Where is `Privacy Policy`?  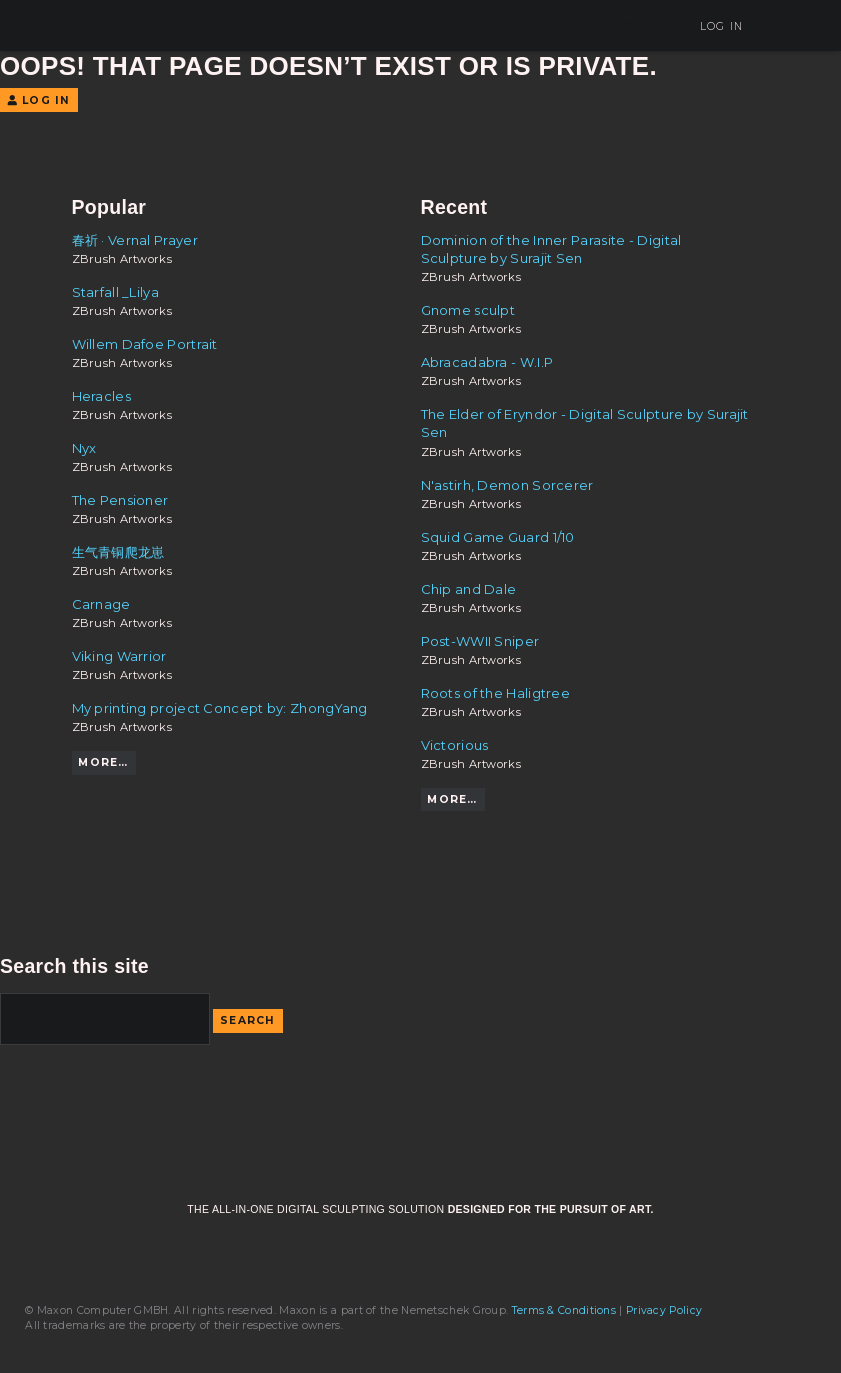
Privacy Policy is located at coordinates (664, 1310).